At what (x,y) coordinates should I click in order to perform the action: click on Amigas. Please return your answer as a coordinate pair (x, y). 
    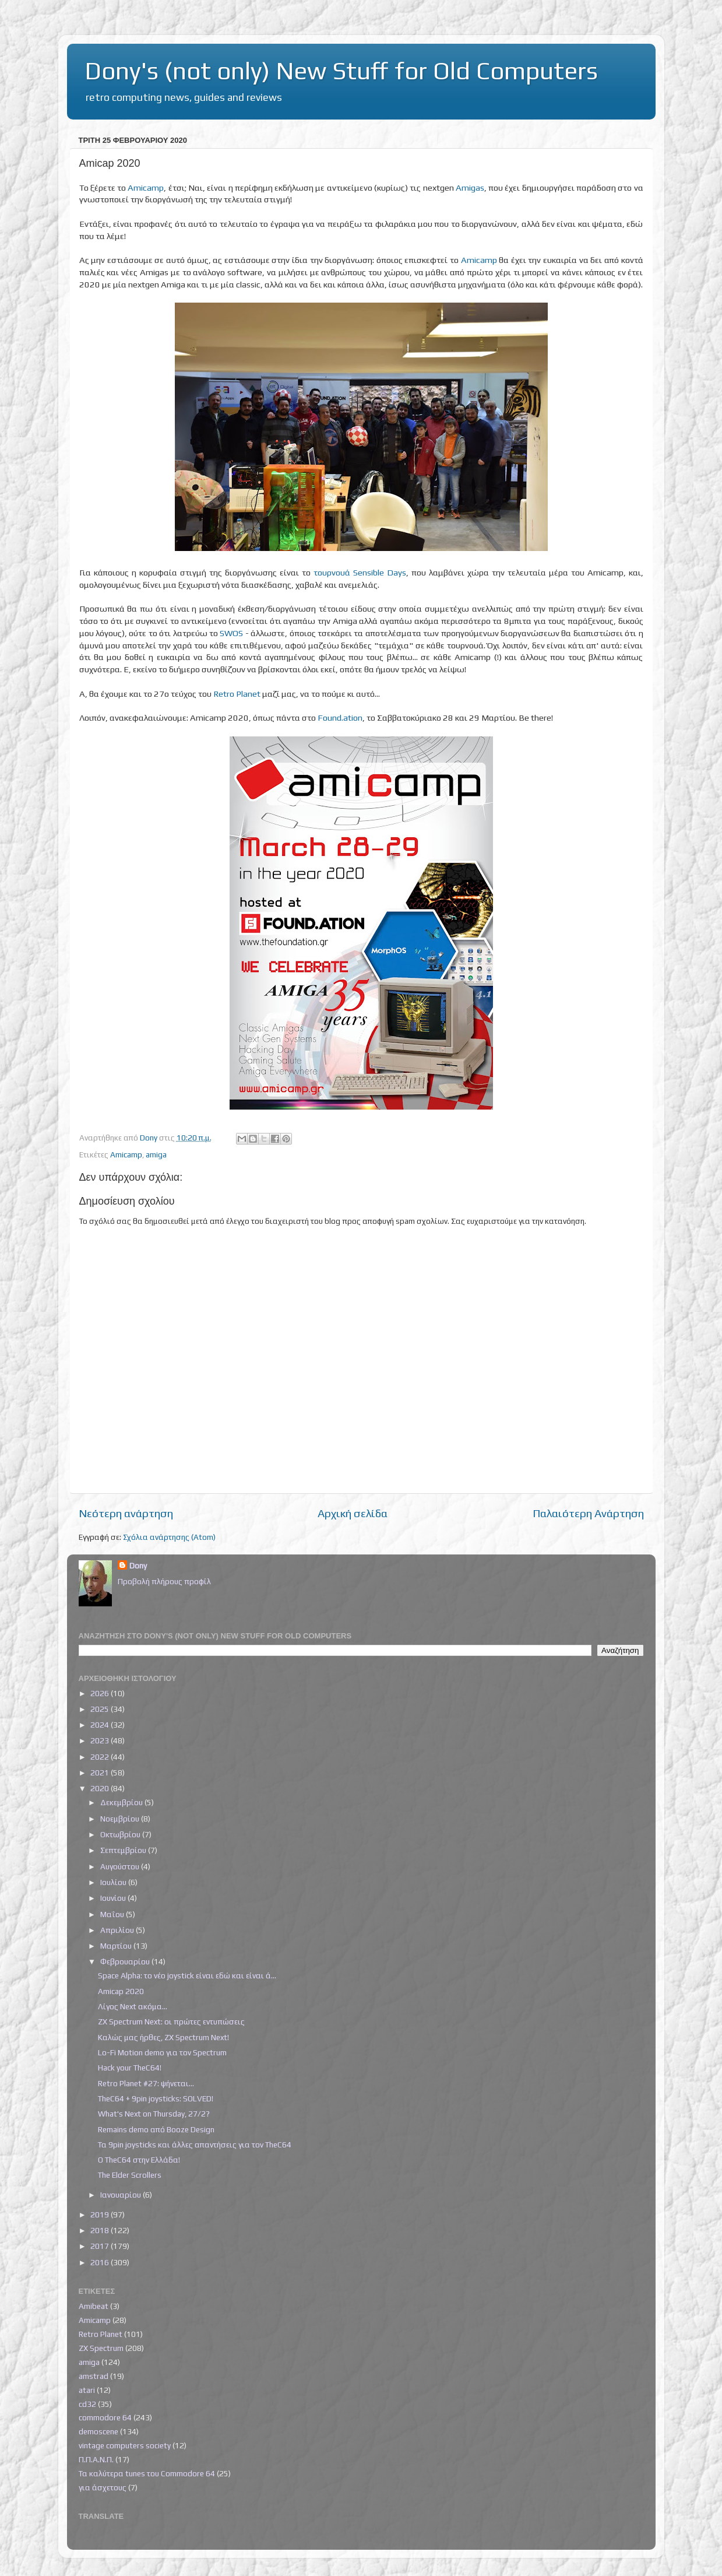
    Looking at the image, I should click on (470, 187).